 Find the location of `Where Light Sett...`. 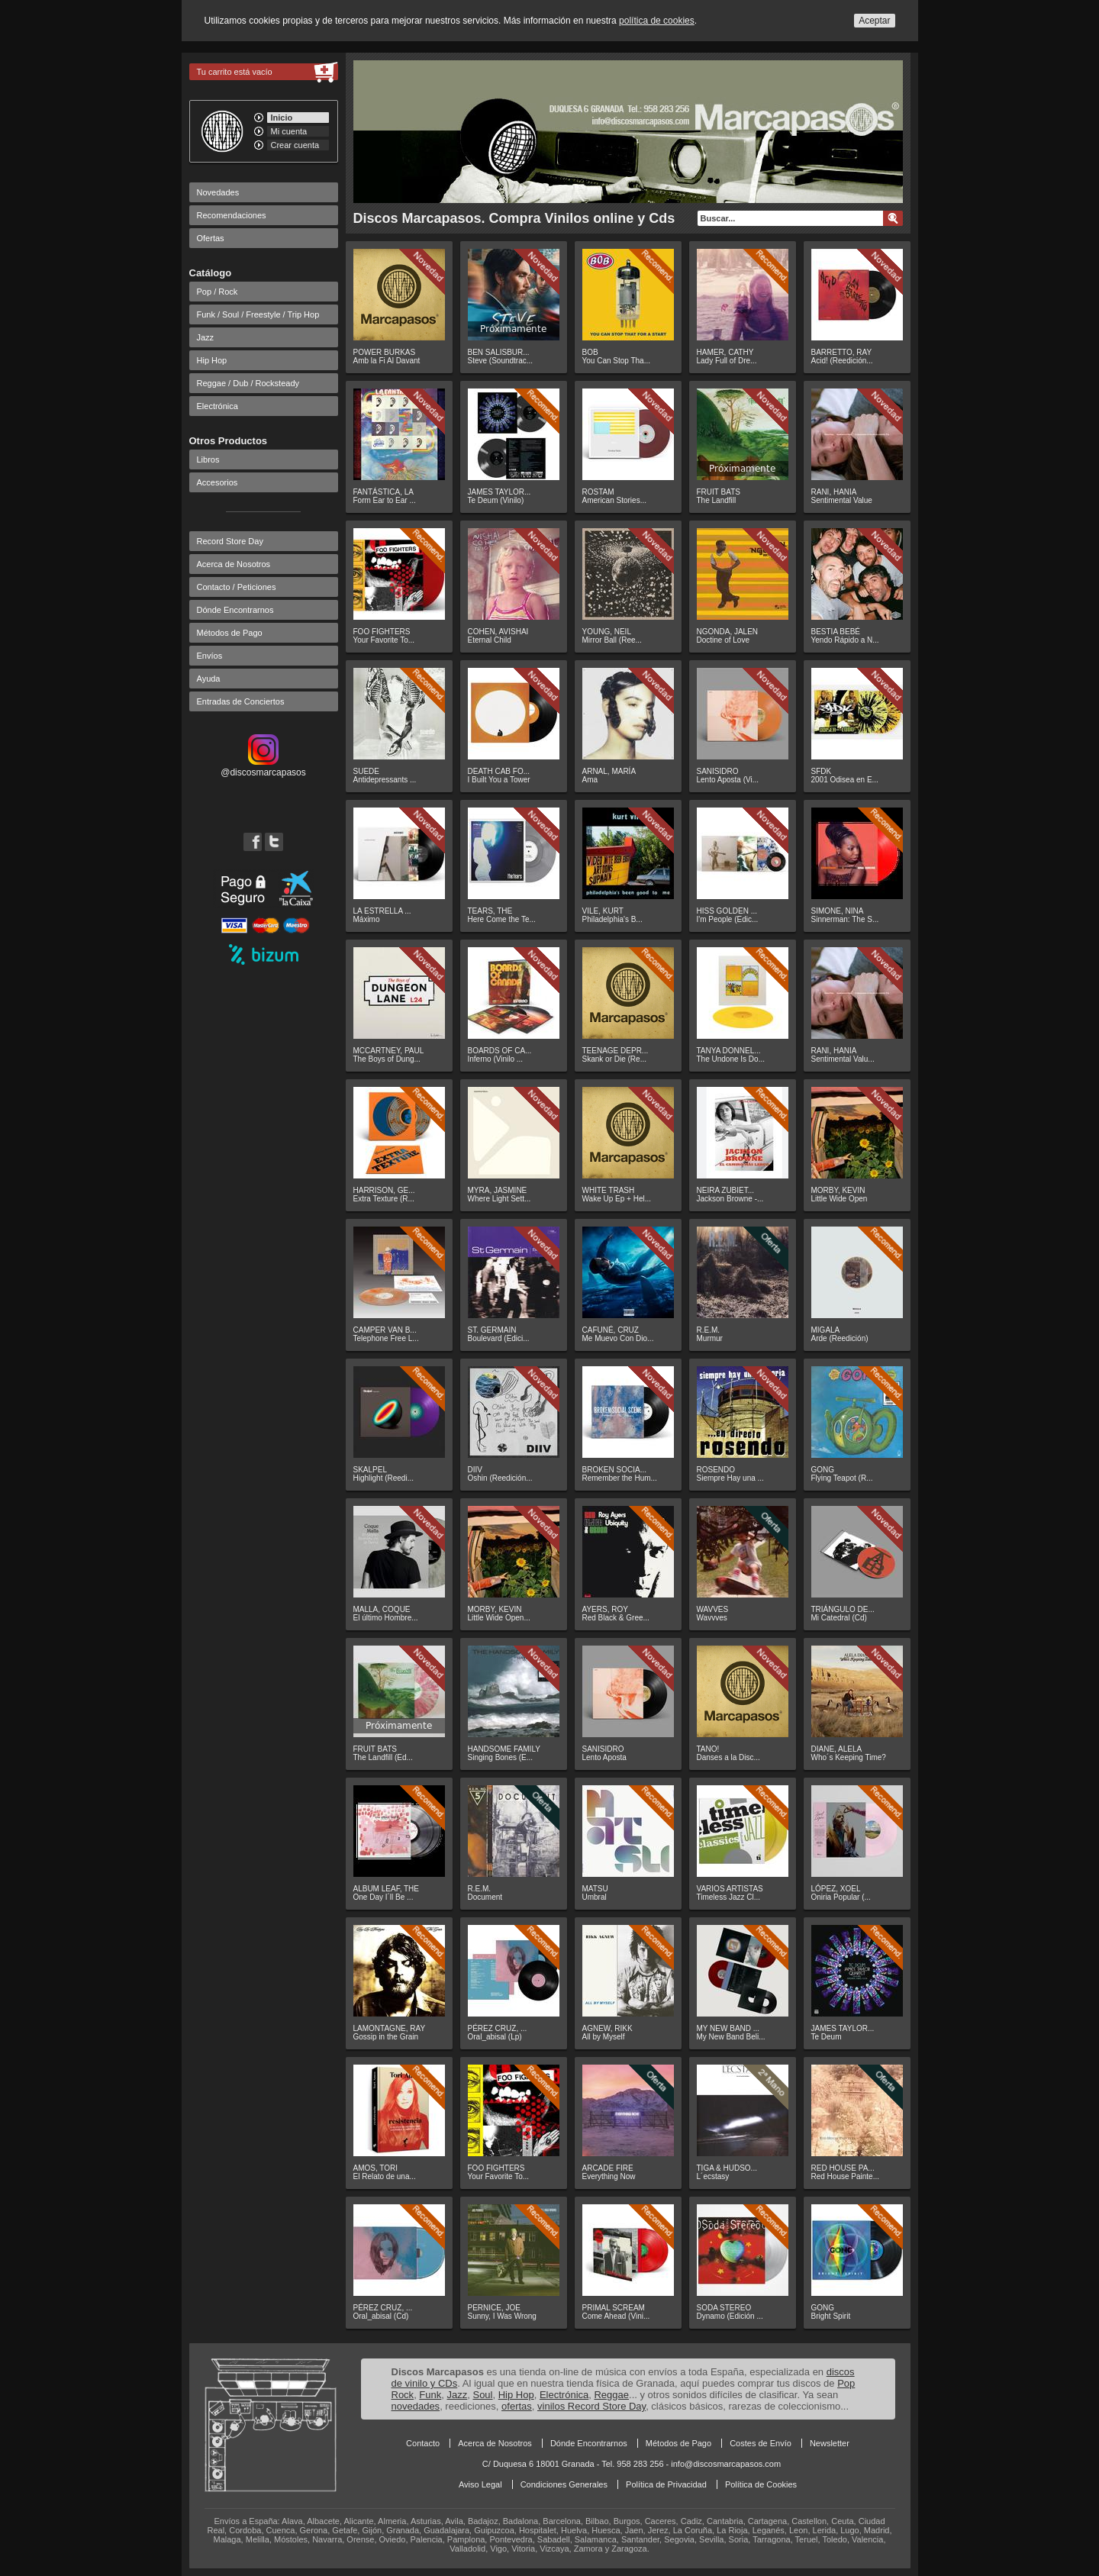

Where Light Sett... is located at coordinates (499, 1199).